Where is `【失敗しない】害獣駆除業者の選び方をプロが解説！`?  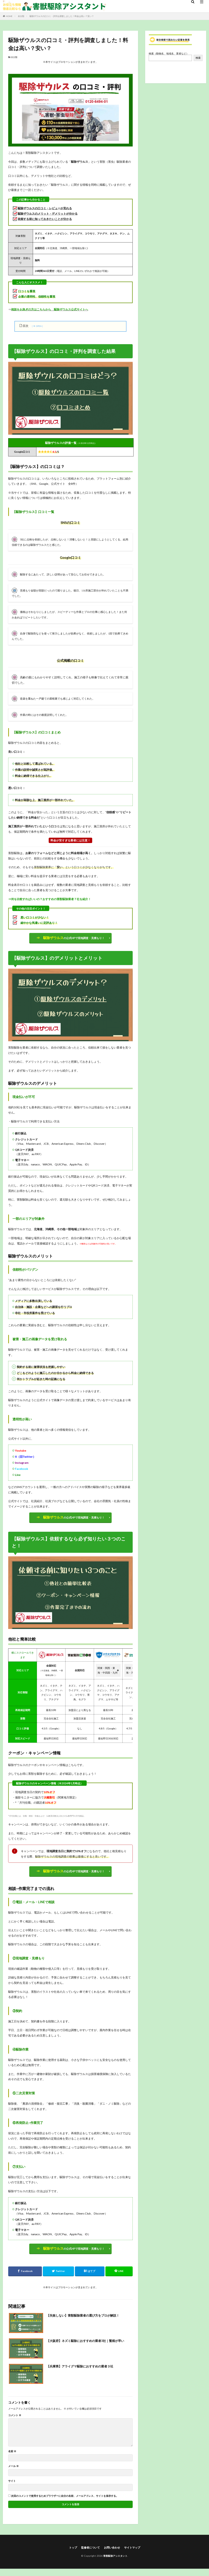 【失敗しない】害獣駆除業者の選び方をプロが解説！ is located at coordinates (85, 2322).